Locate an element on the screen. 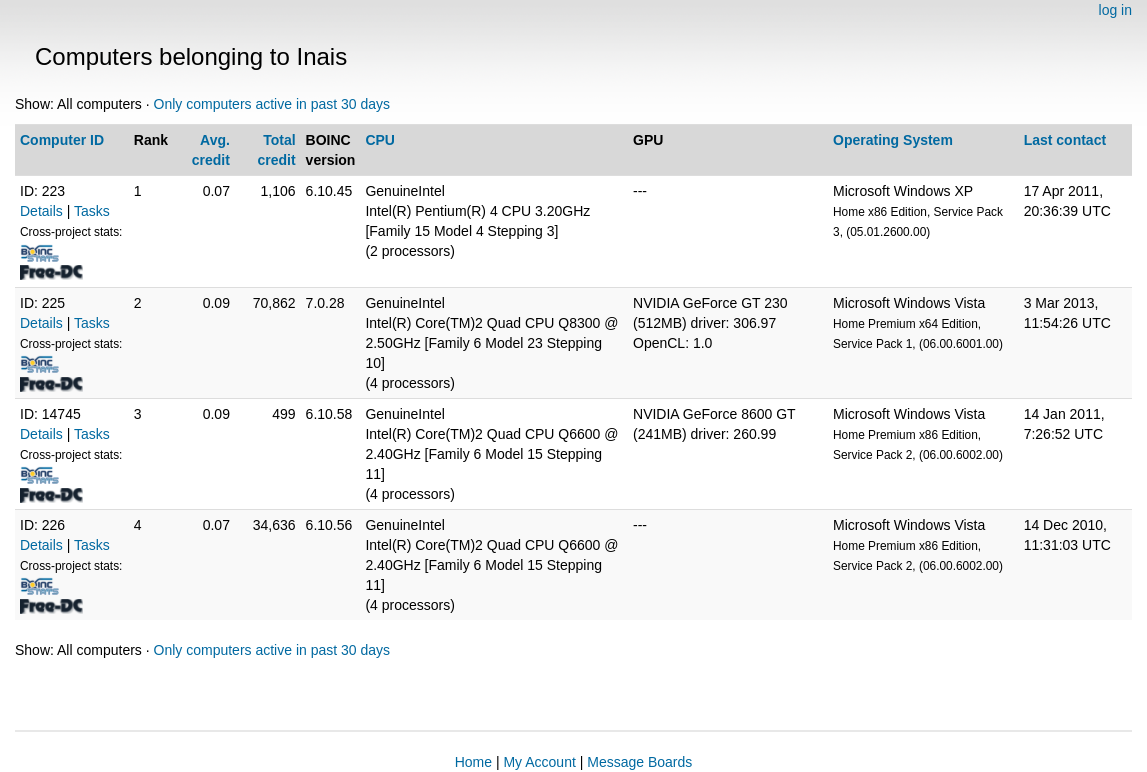  Tasks is located at coordinates (92, 211).